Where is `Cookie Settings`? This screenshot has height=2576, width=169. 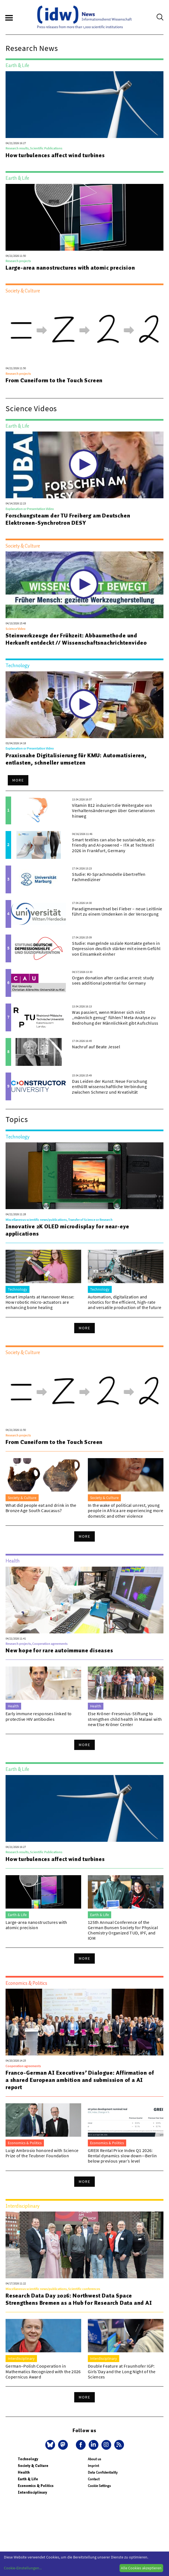
Cookie Settings is located at coordinates (99, 2485).